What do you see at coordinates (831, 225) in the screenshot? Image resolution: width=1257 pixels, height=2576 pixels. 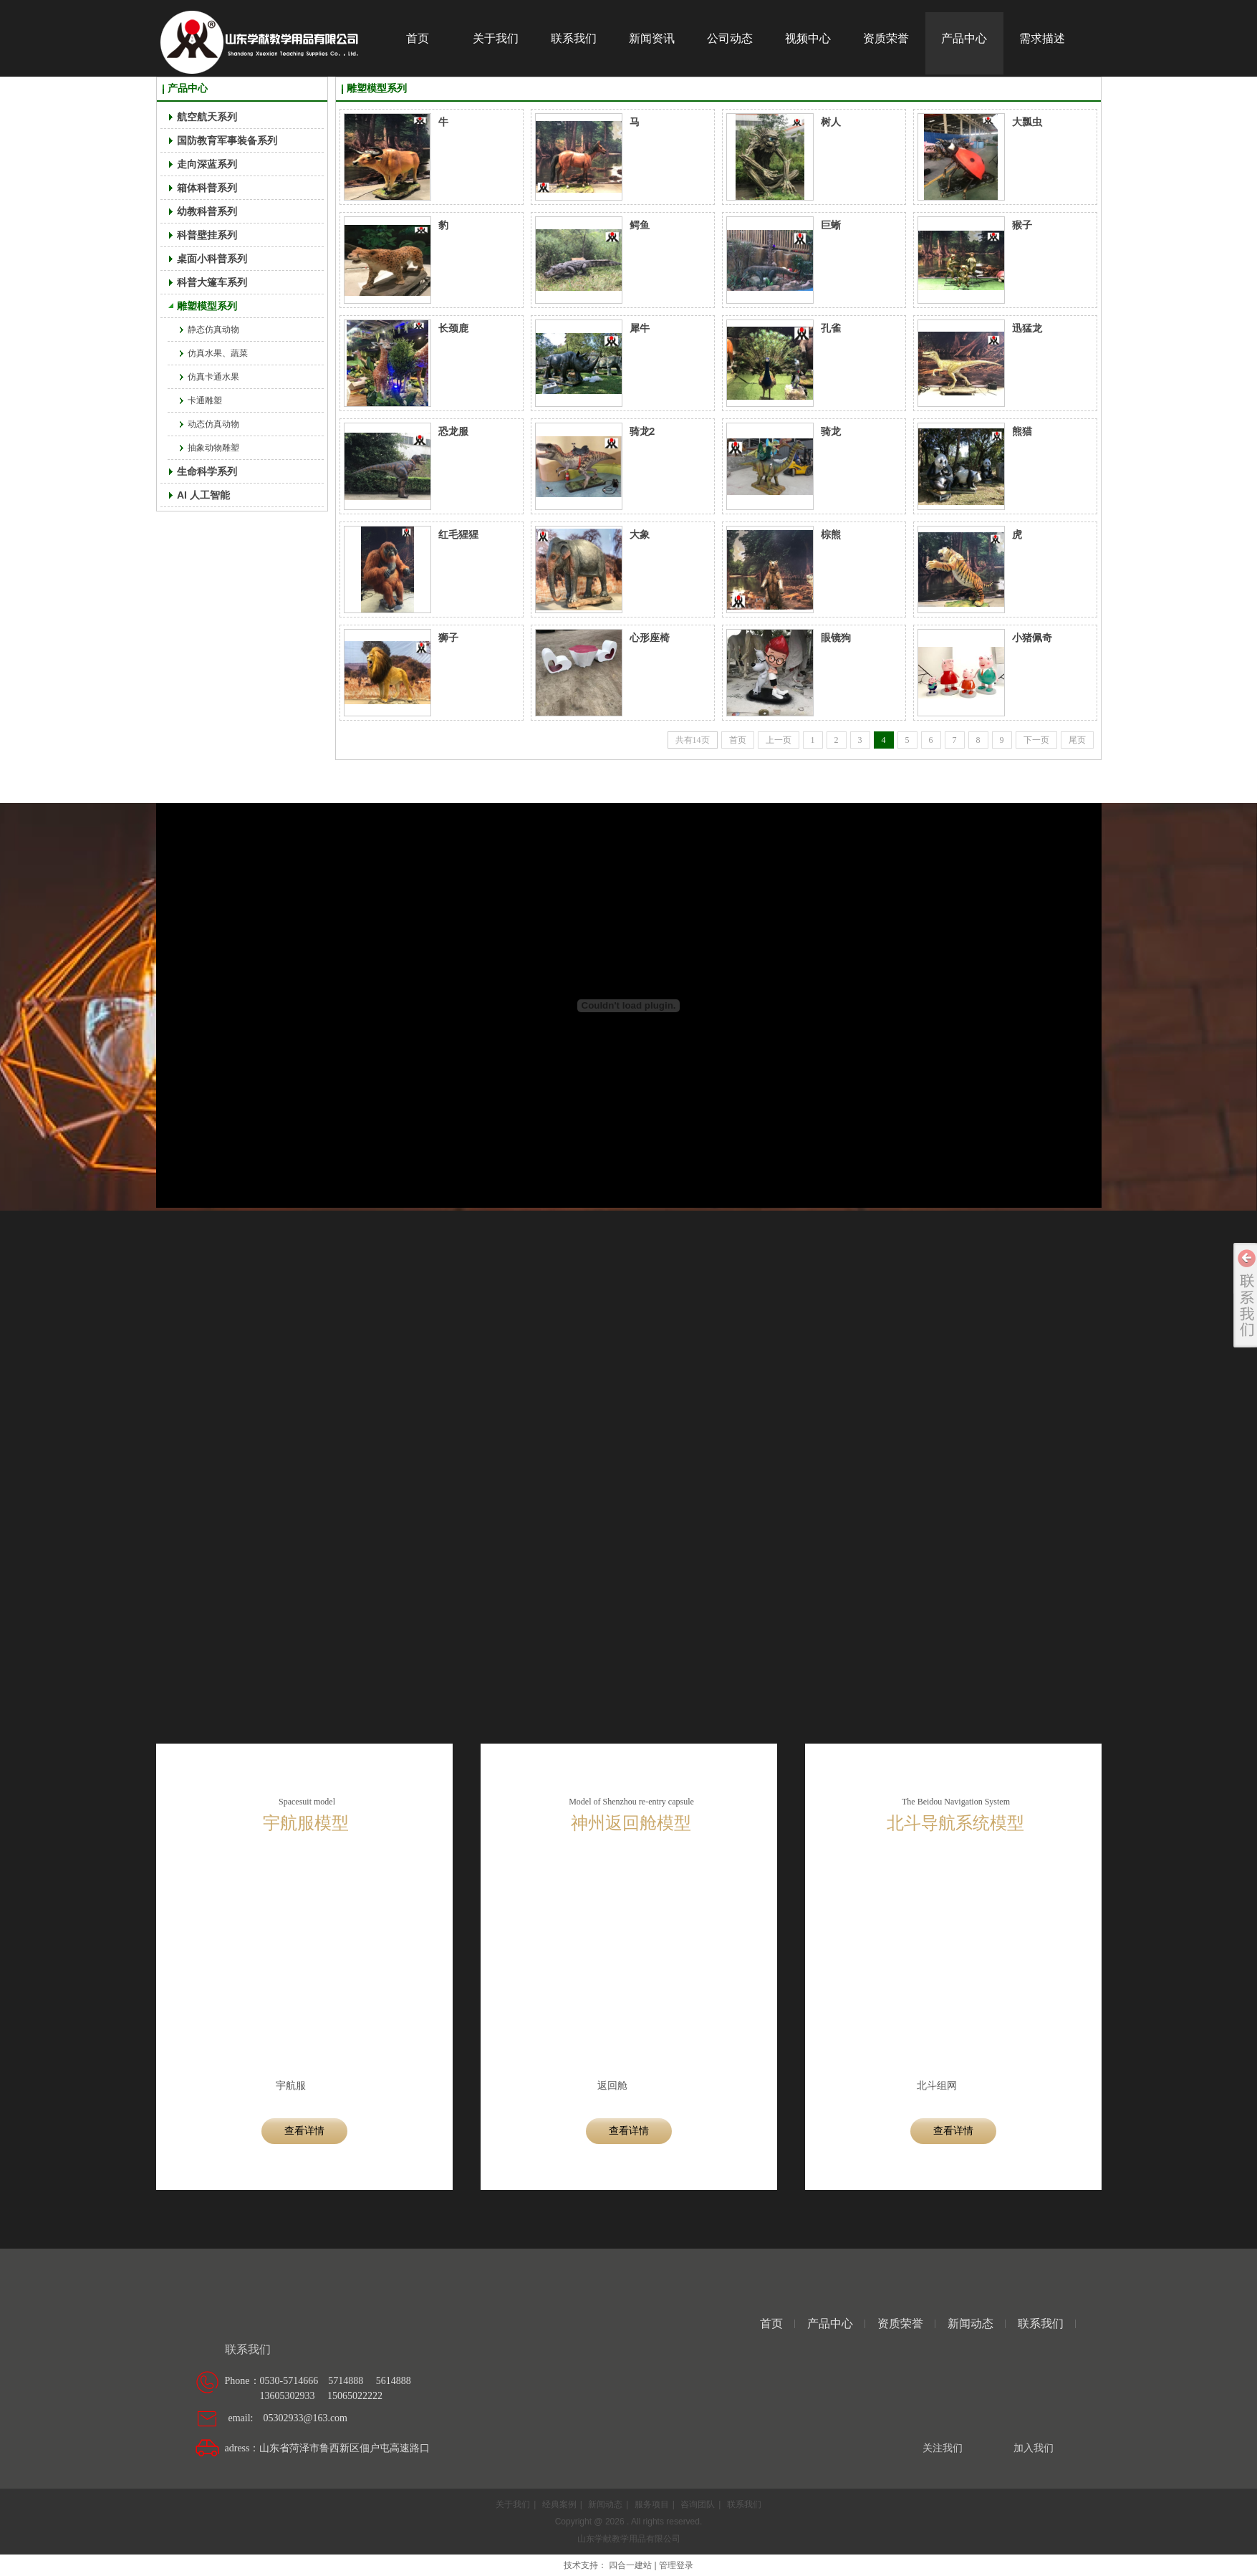 I see `巨蜥` at bounding box center [831, 225].